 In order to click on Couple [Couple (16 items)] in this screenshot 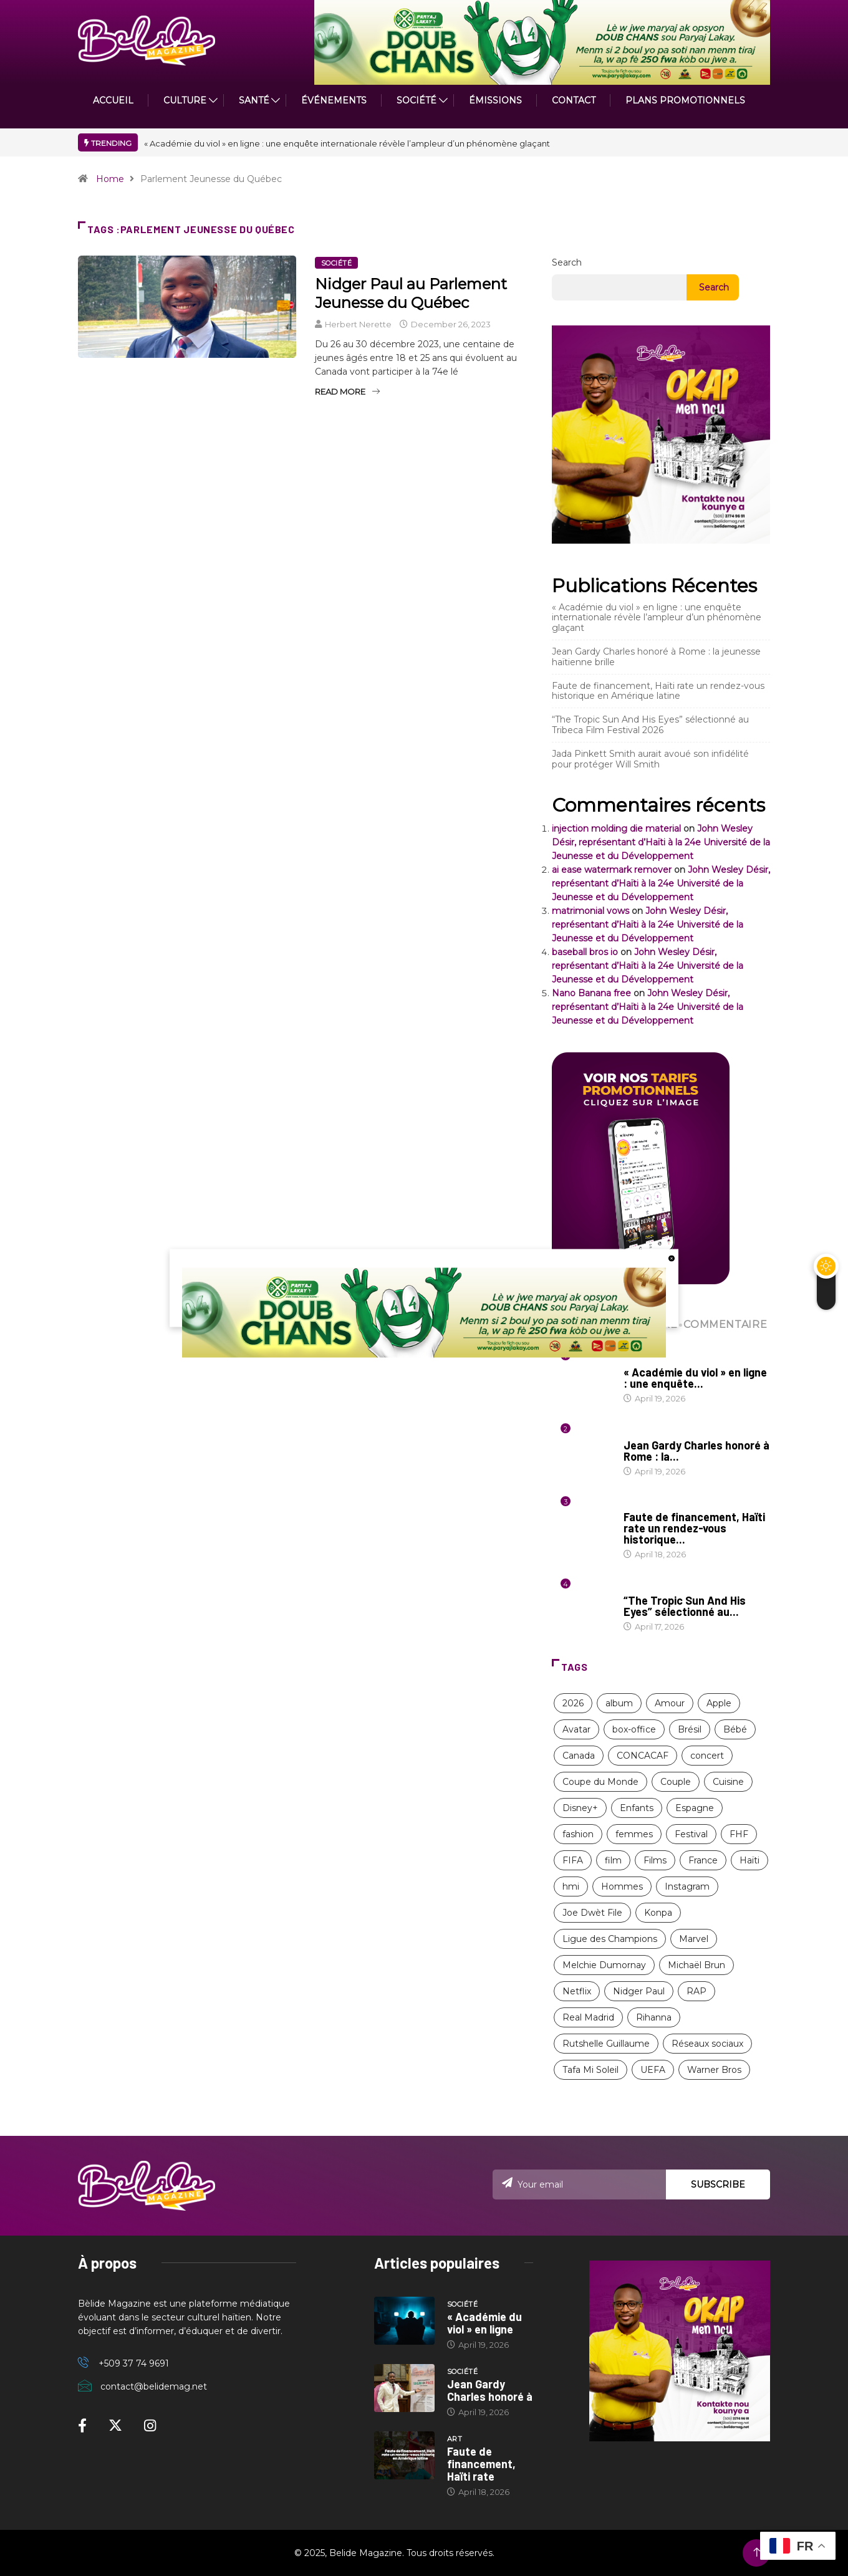, I will do `click(675, 1781)`.